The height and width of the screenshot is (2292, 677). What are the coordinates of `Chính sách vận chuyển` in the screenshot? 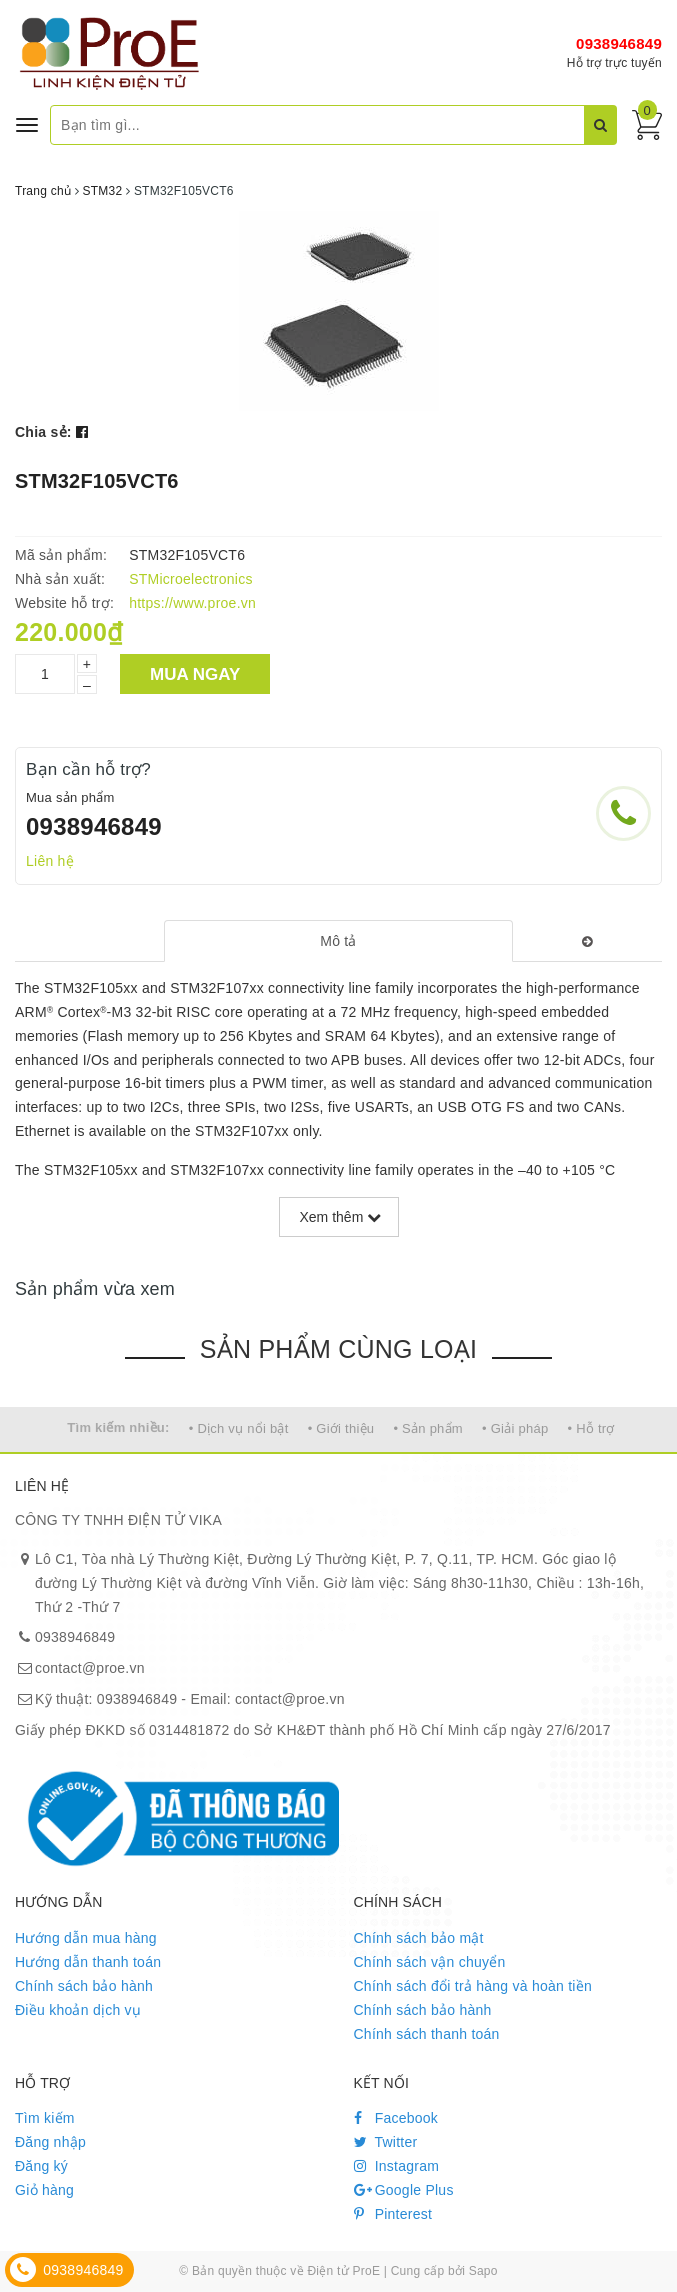 It's located at (430, 1962).